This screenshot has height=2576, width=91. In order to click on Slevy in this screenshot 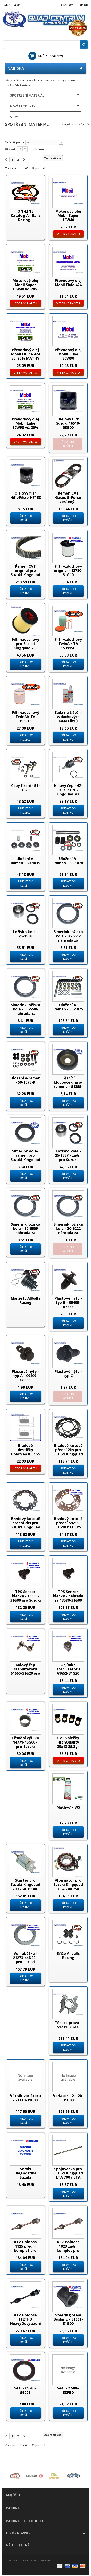, I will do `click(14, 117)`.